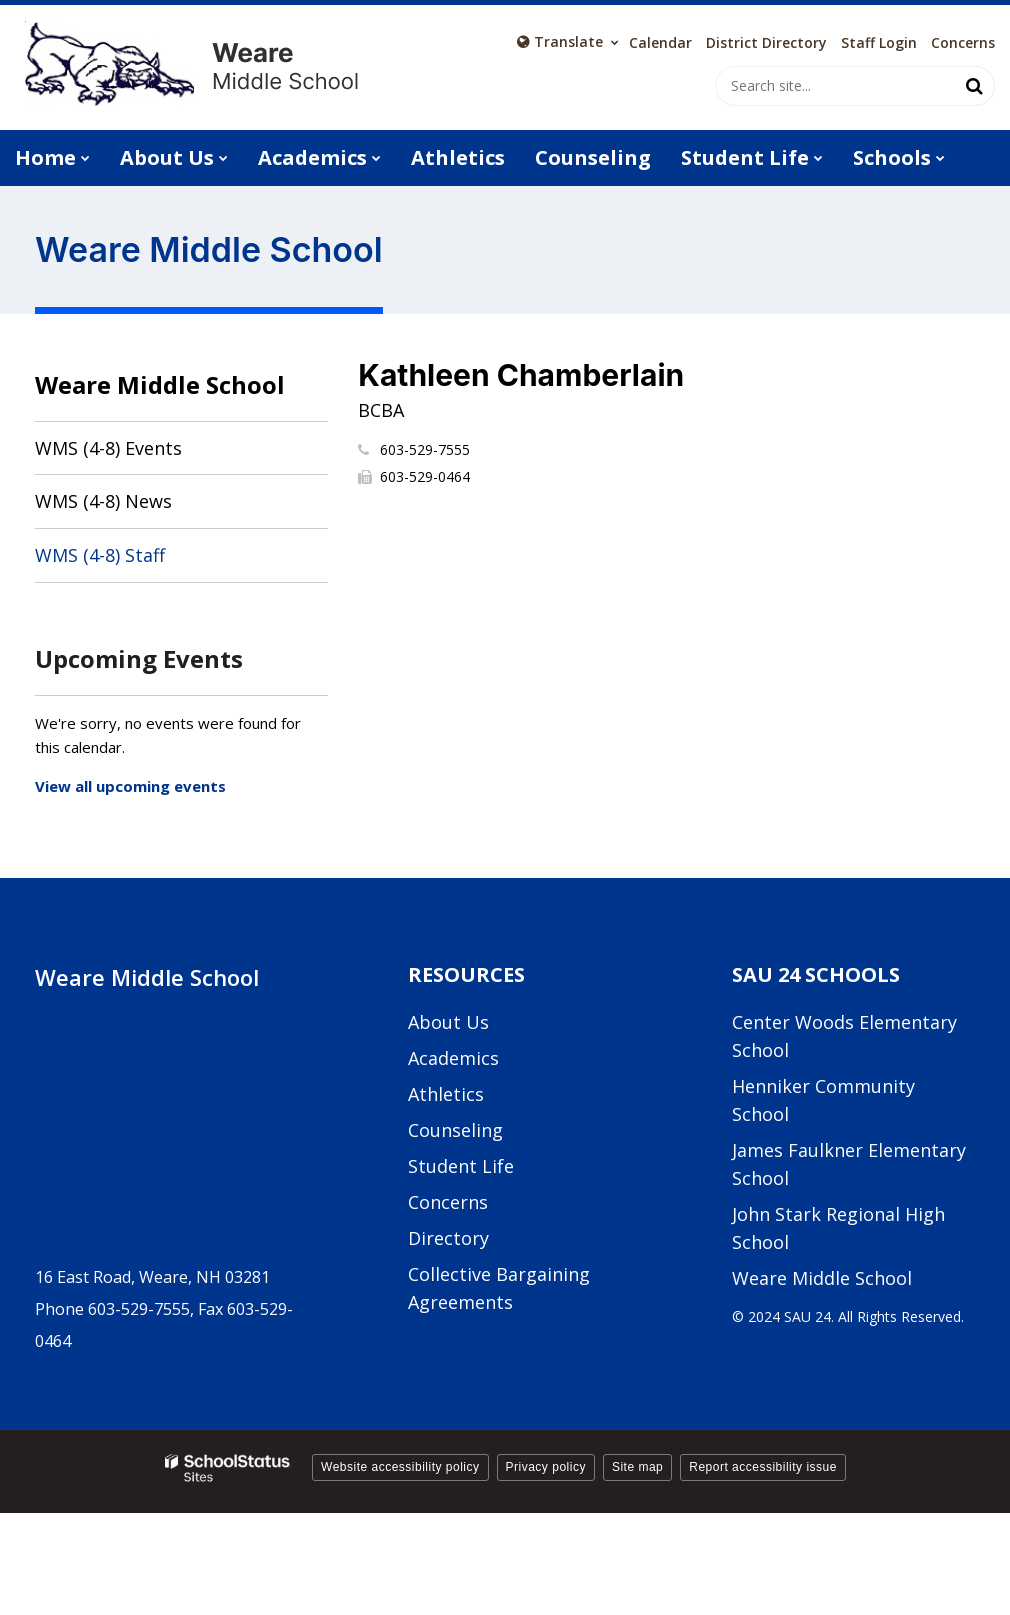 The image size is (1010, 1615). I want to click on WMS (4-8) Events, so click(108, 448).